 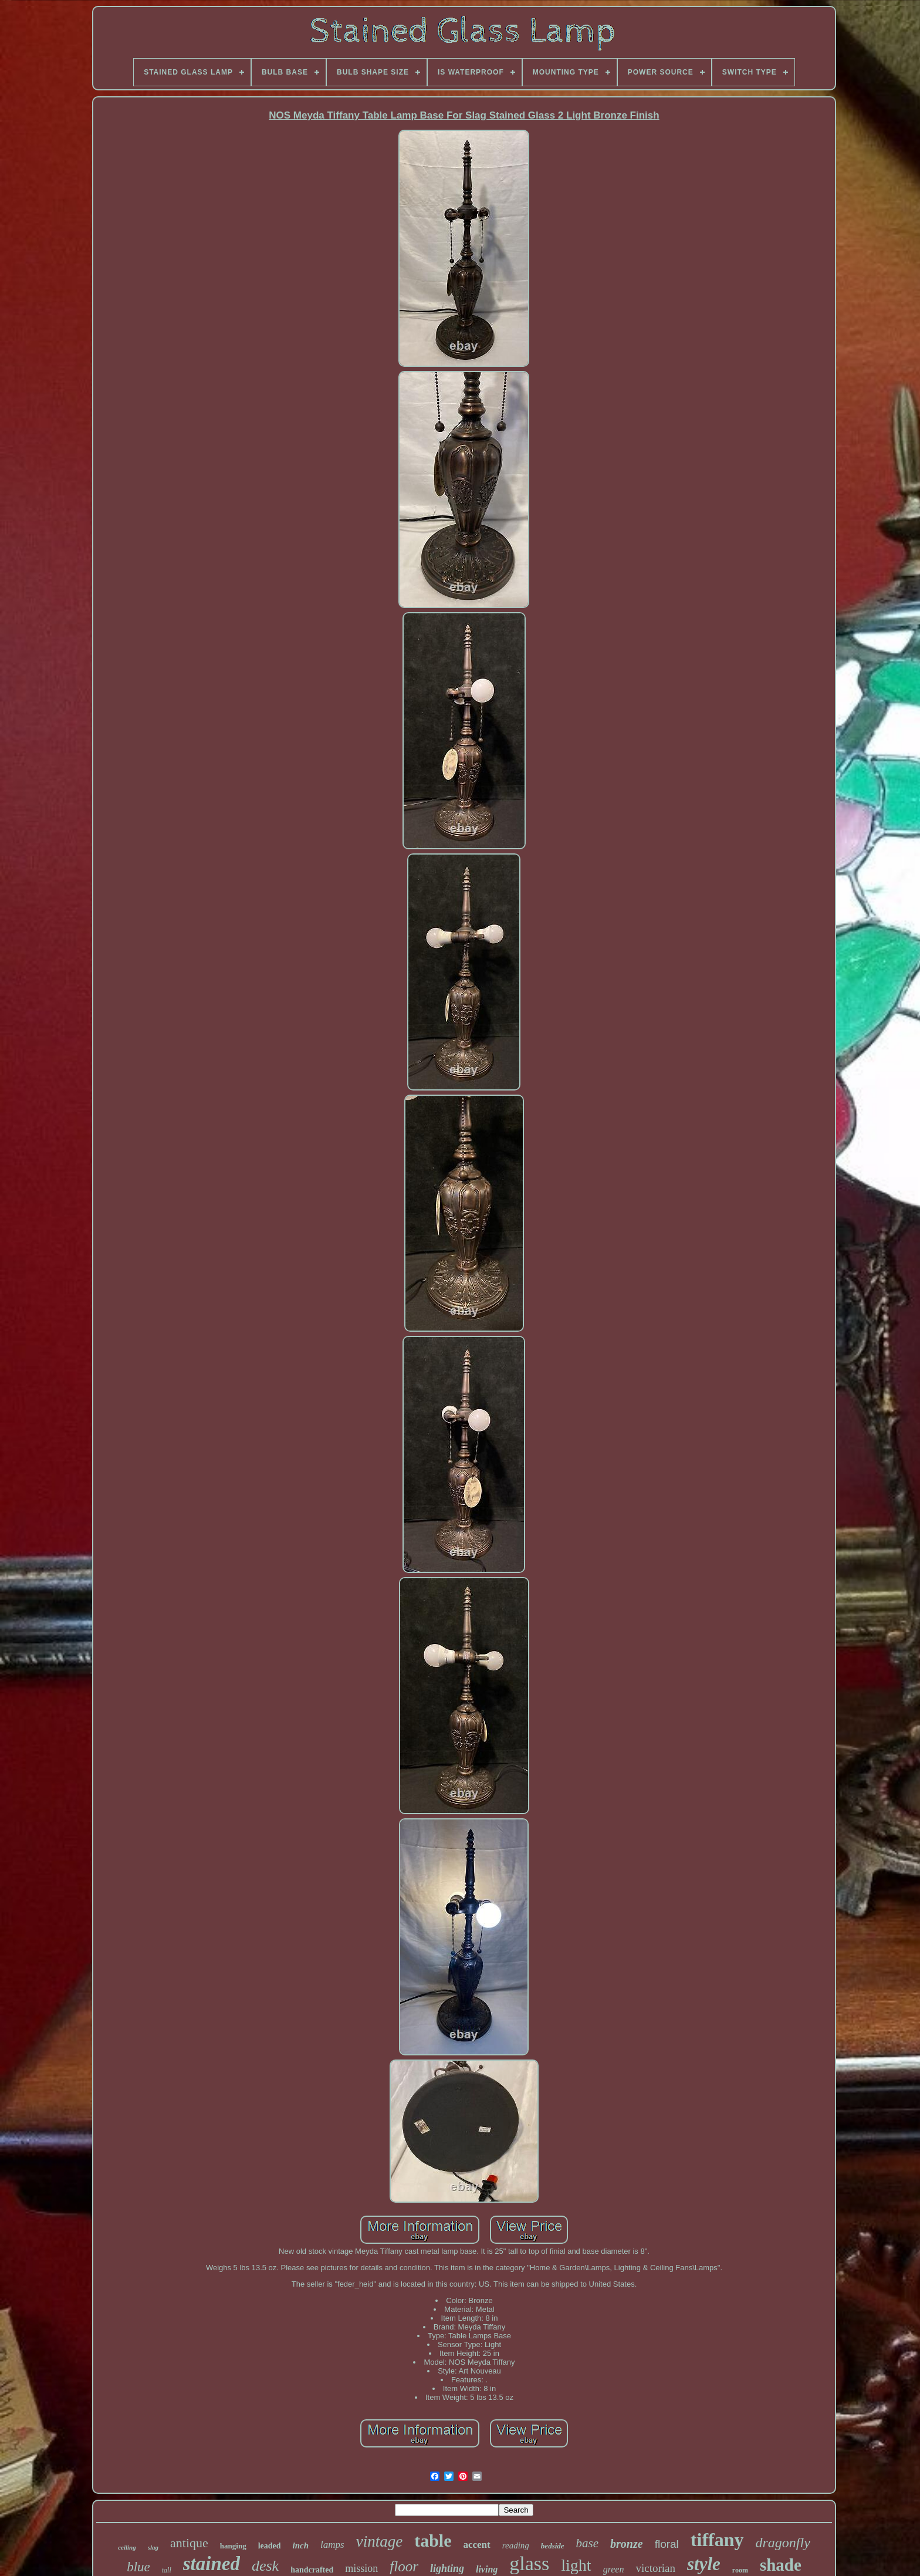 What do you see at coordinates (576, 2565) in the screenshot?
I see `light` at bounding box center [576, 2565].